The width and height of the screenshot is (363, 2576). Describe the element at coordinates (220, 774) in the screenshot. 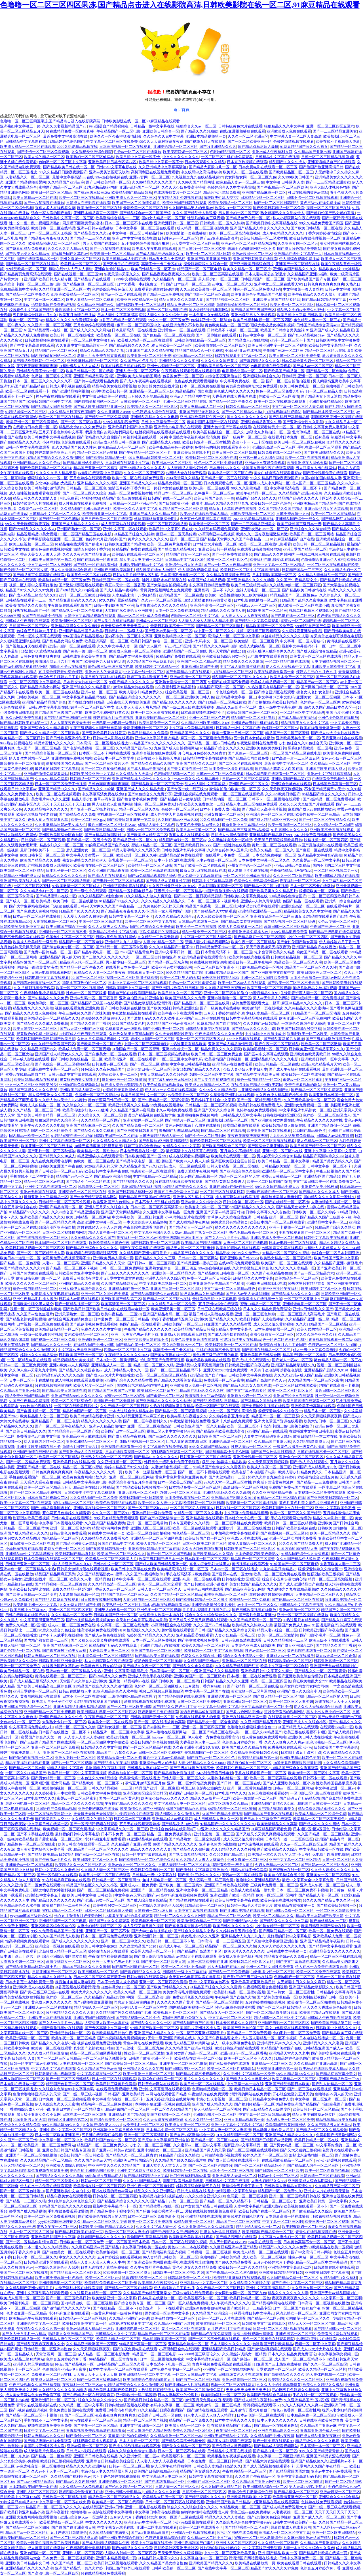

I see `日韩av一区二区三区免费观看` at that location.